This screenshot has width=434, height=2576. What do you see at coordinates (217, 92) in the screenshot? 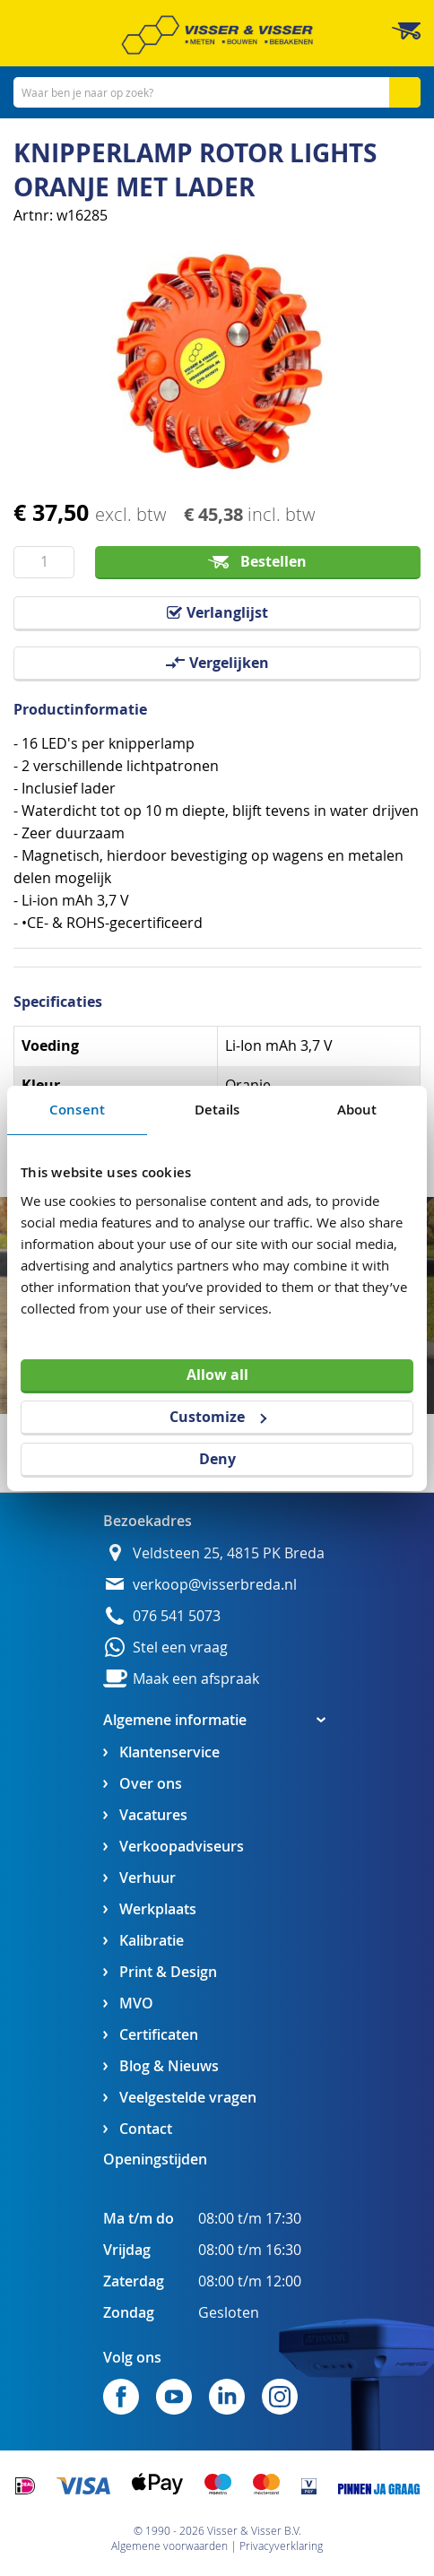
I see `[combobox]` at bounding box center [217, 92].